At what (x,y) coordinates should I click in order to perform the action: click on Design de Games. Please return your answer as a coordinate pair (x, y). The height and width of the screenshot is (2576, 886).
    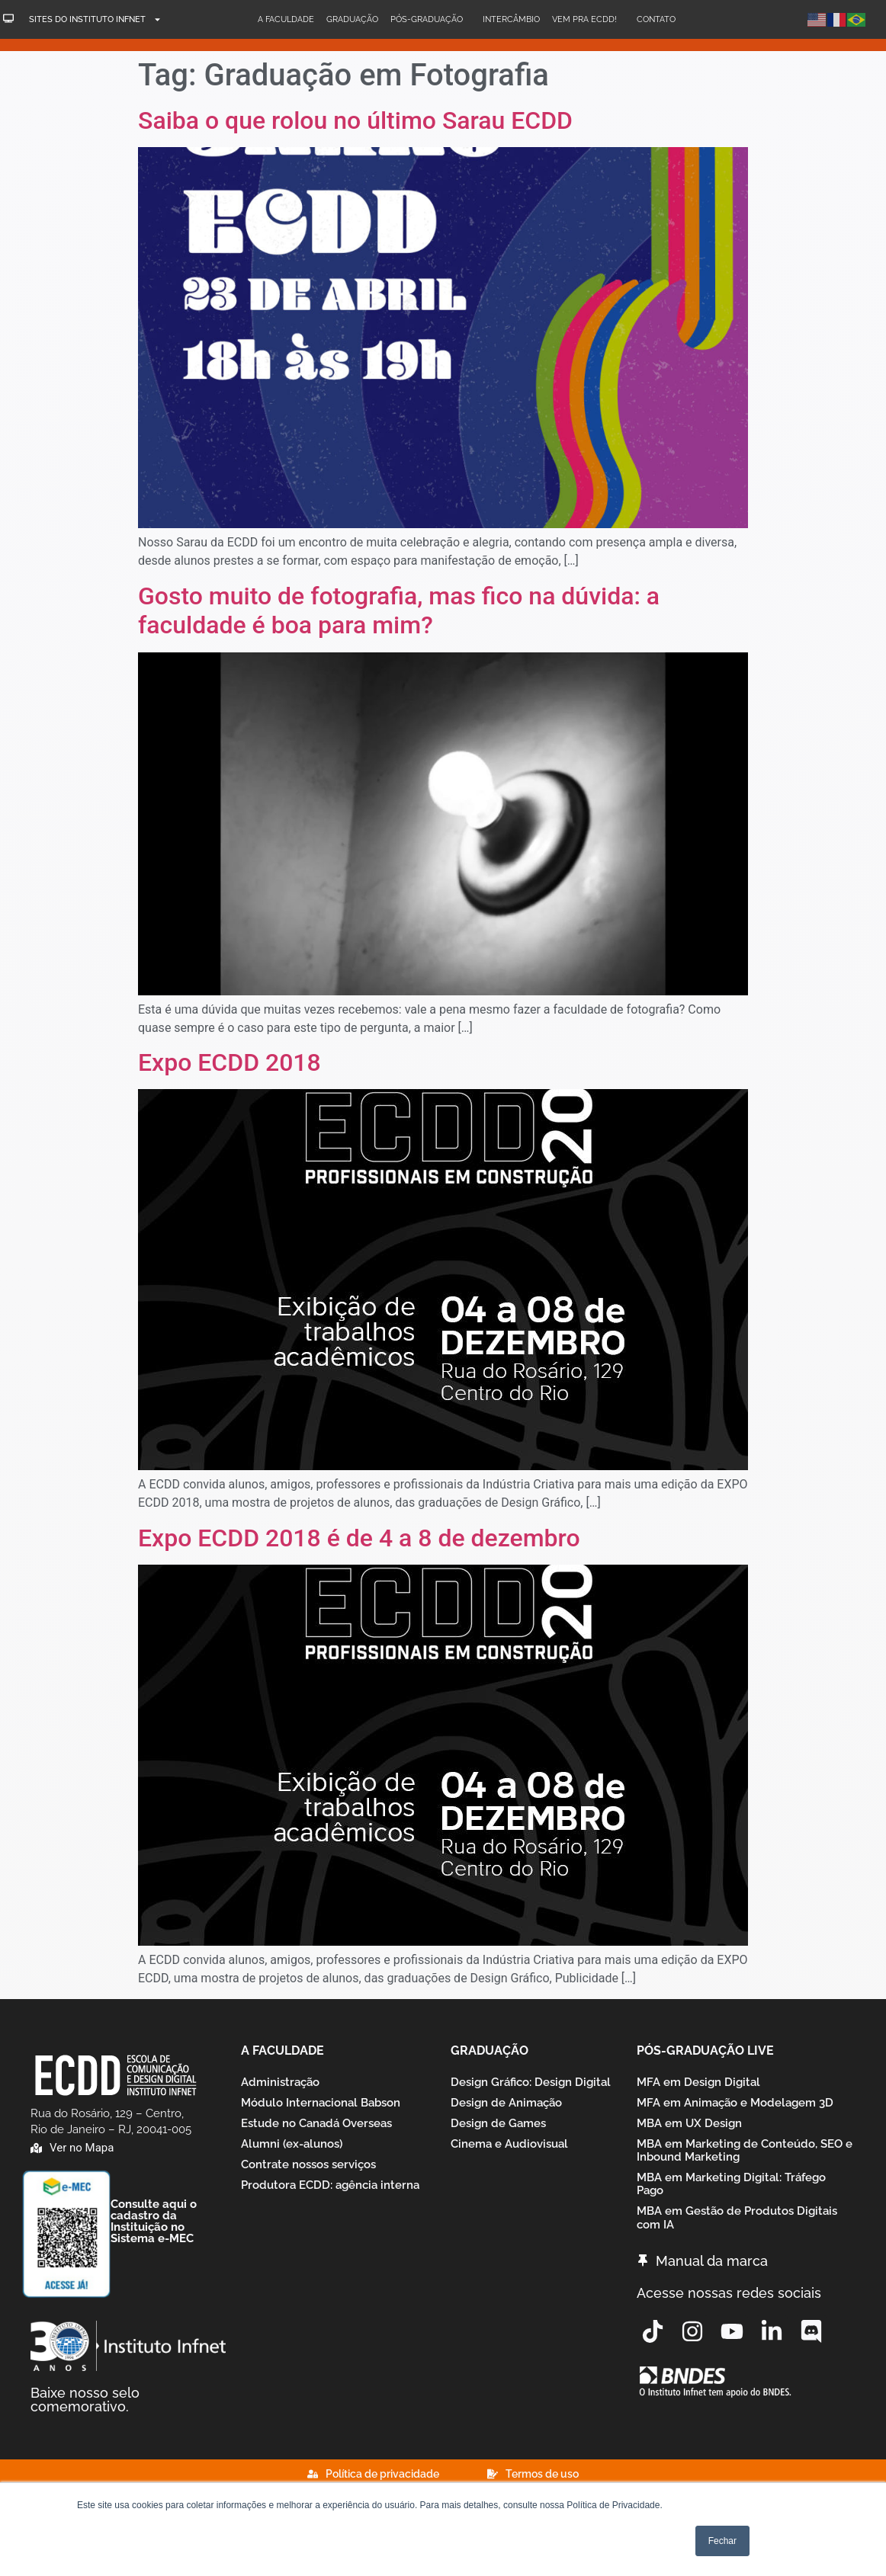
    Looking at the image, I should click on (498, 2131).